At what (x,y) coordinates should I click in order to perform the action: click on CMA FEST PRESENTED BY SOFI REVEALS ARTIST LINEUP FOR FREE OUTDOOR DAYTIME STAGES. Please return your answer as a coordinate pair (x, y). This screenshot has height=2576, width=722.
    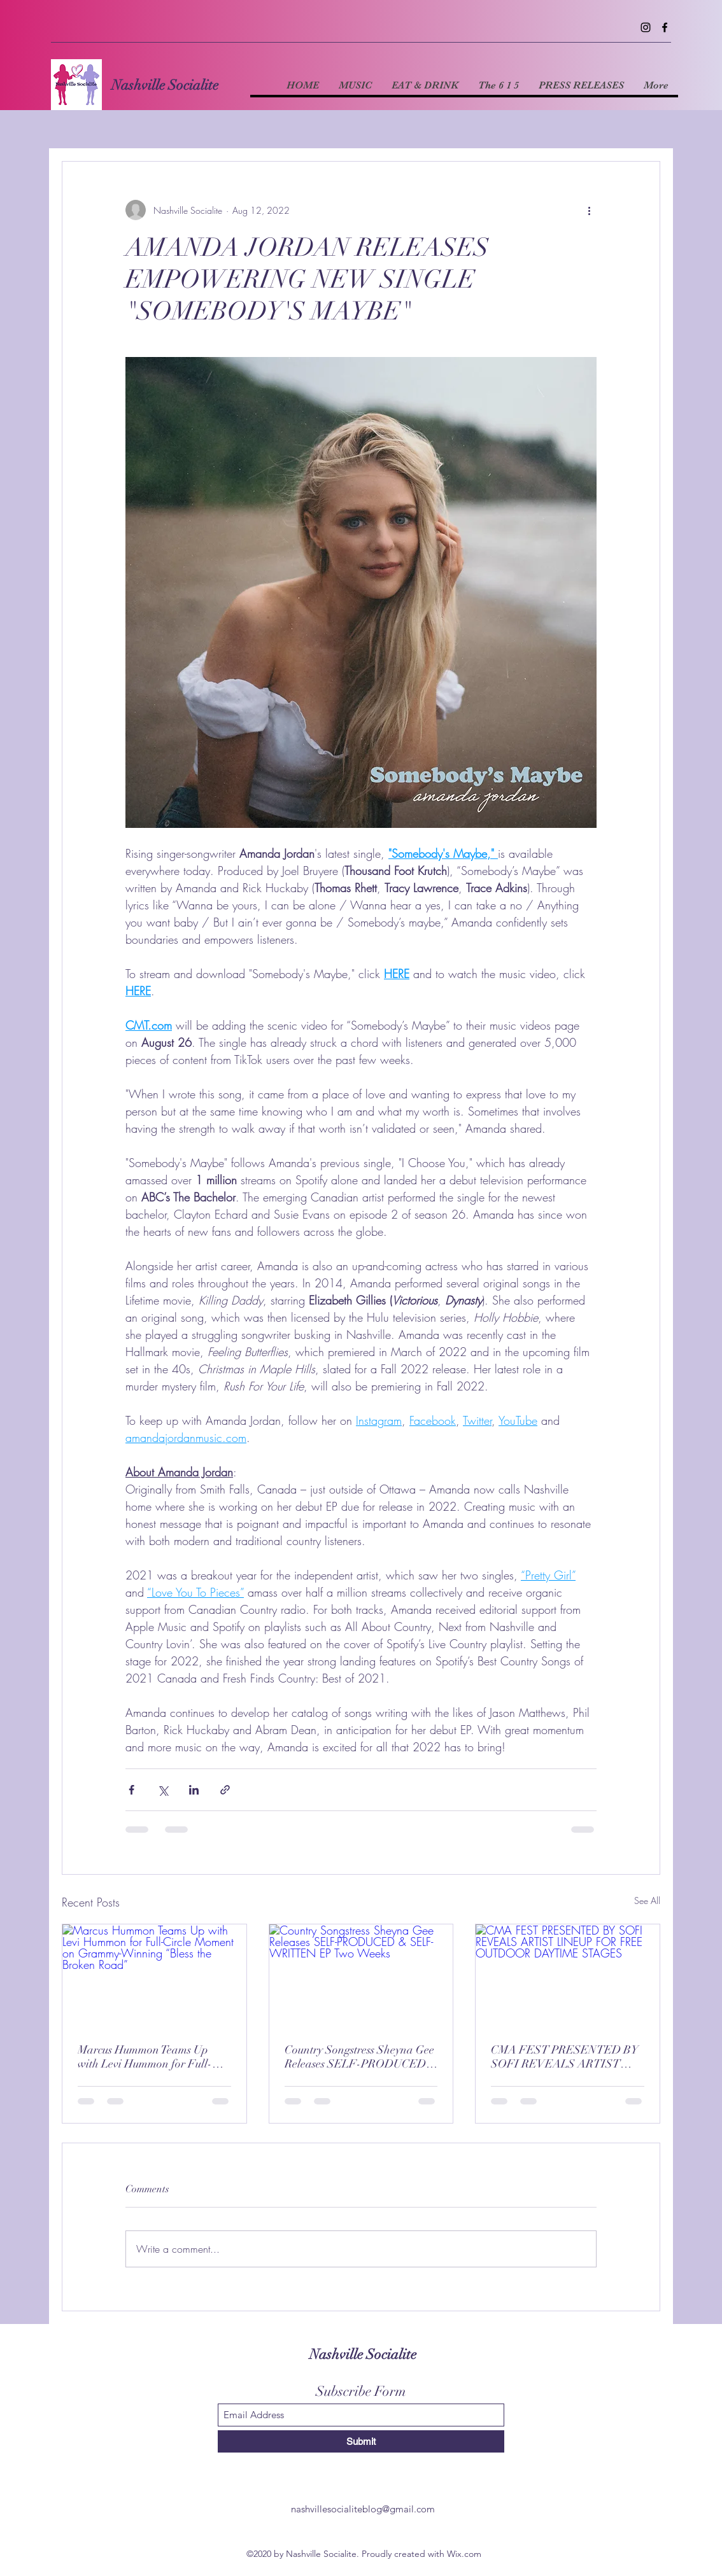
    Looking at the image, I should click on (565, 2057).